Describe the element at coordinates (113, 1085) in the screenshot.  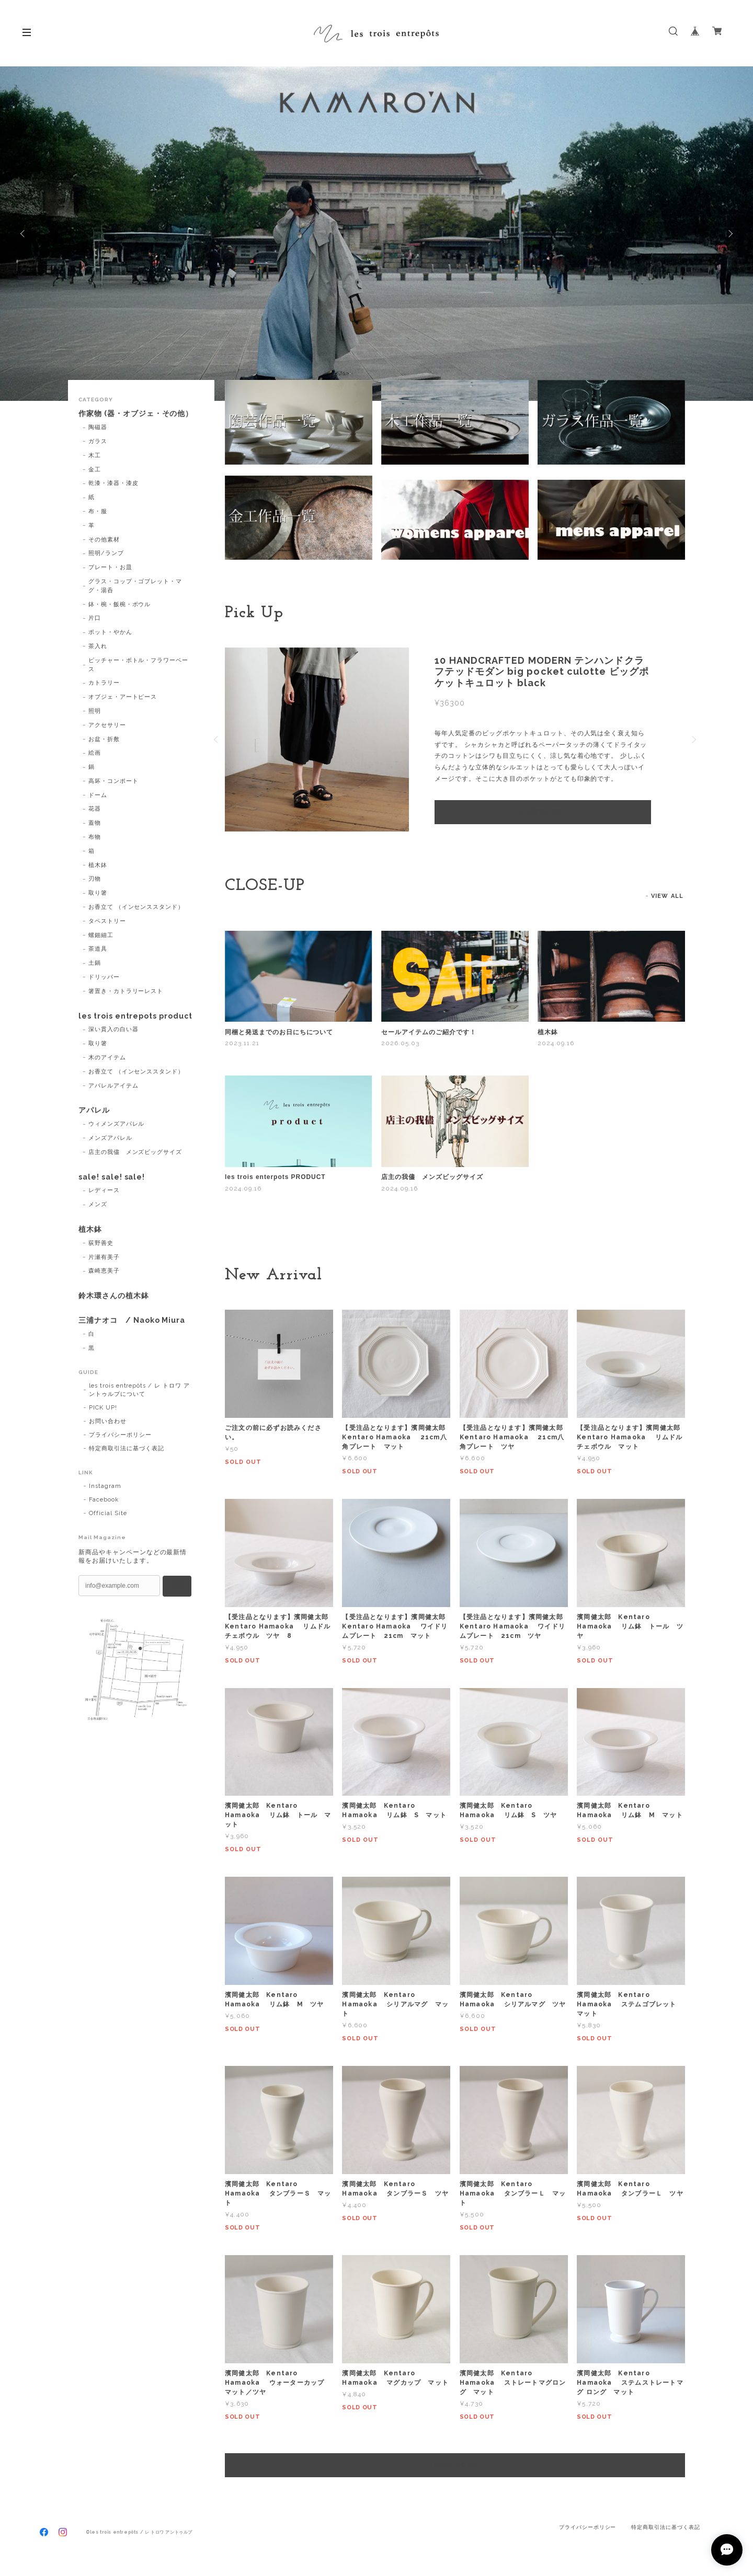
I see `アパレルアイテム` at that location.